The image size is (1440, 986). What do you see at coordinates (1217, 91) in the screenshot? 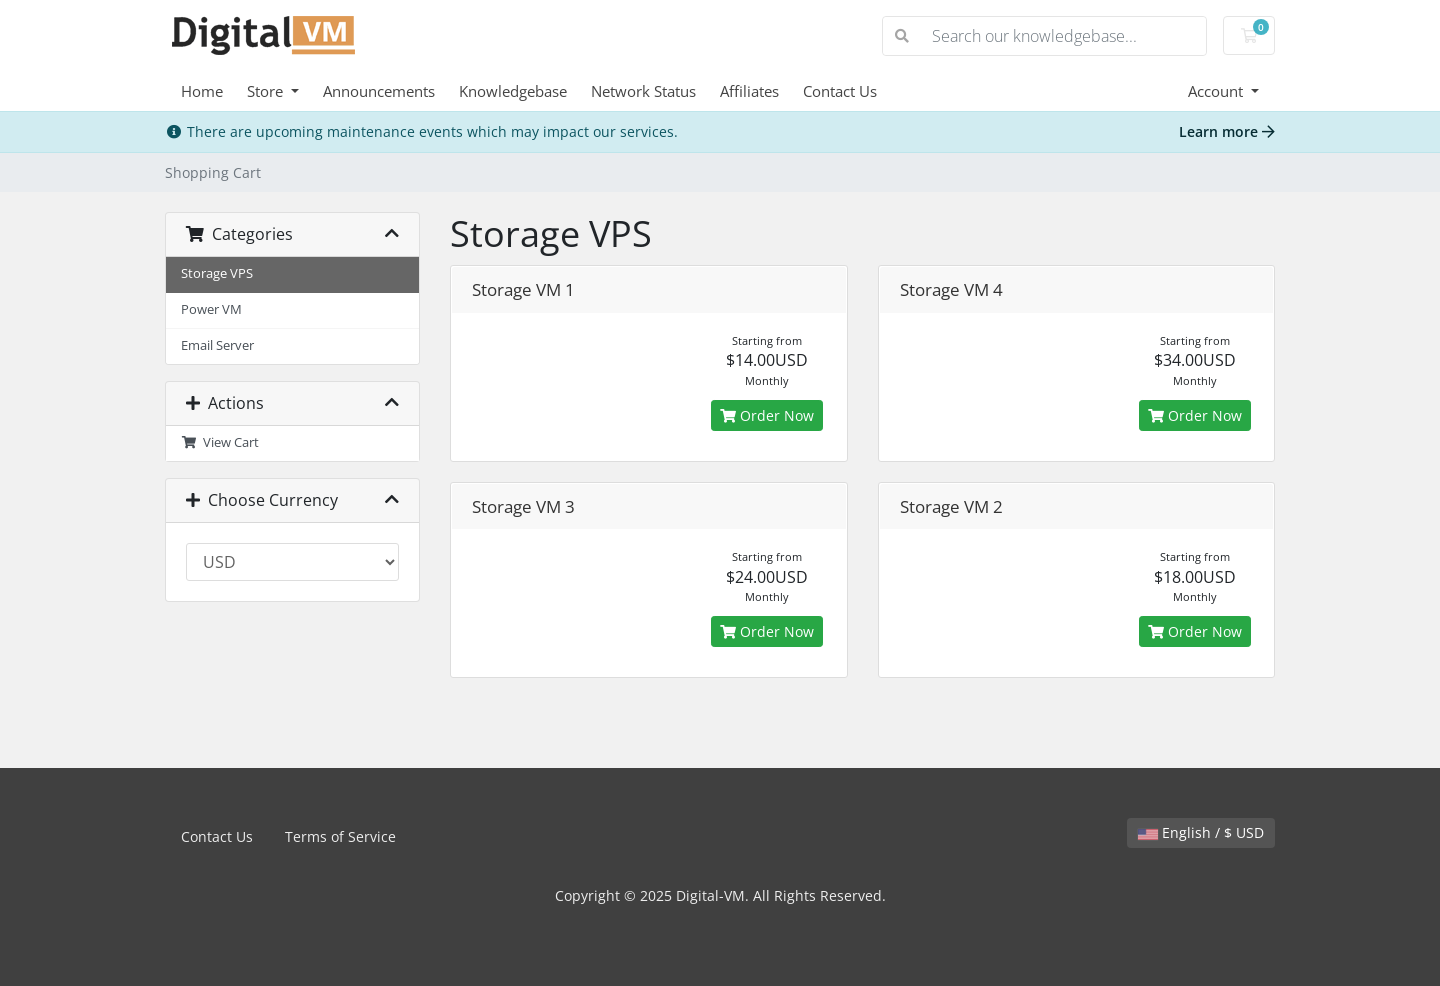
I see `Account` at bounding box center [1217, 91].